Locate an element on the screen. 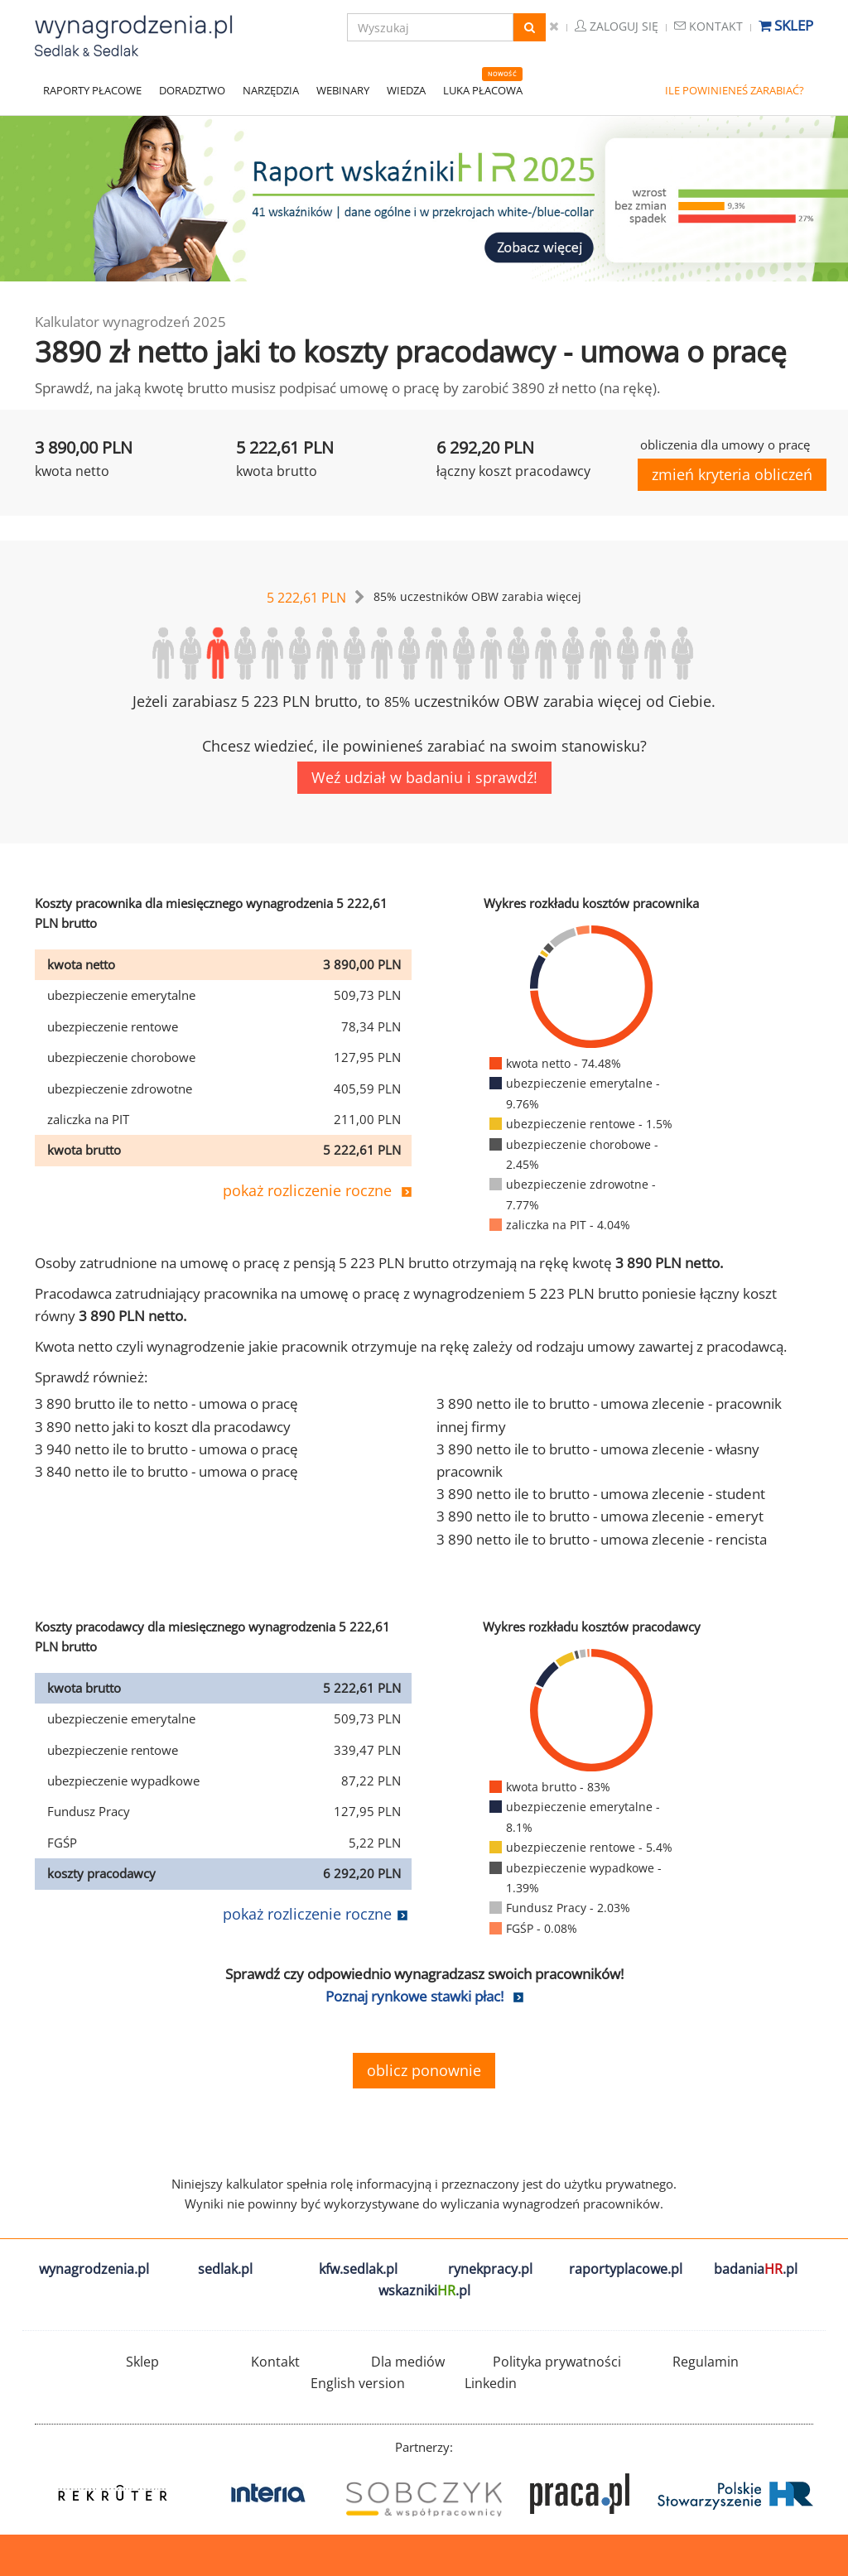 This screenshot has height=2576, width=848. Linkedin is located at coordinates (491, 2383).